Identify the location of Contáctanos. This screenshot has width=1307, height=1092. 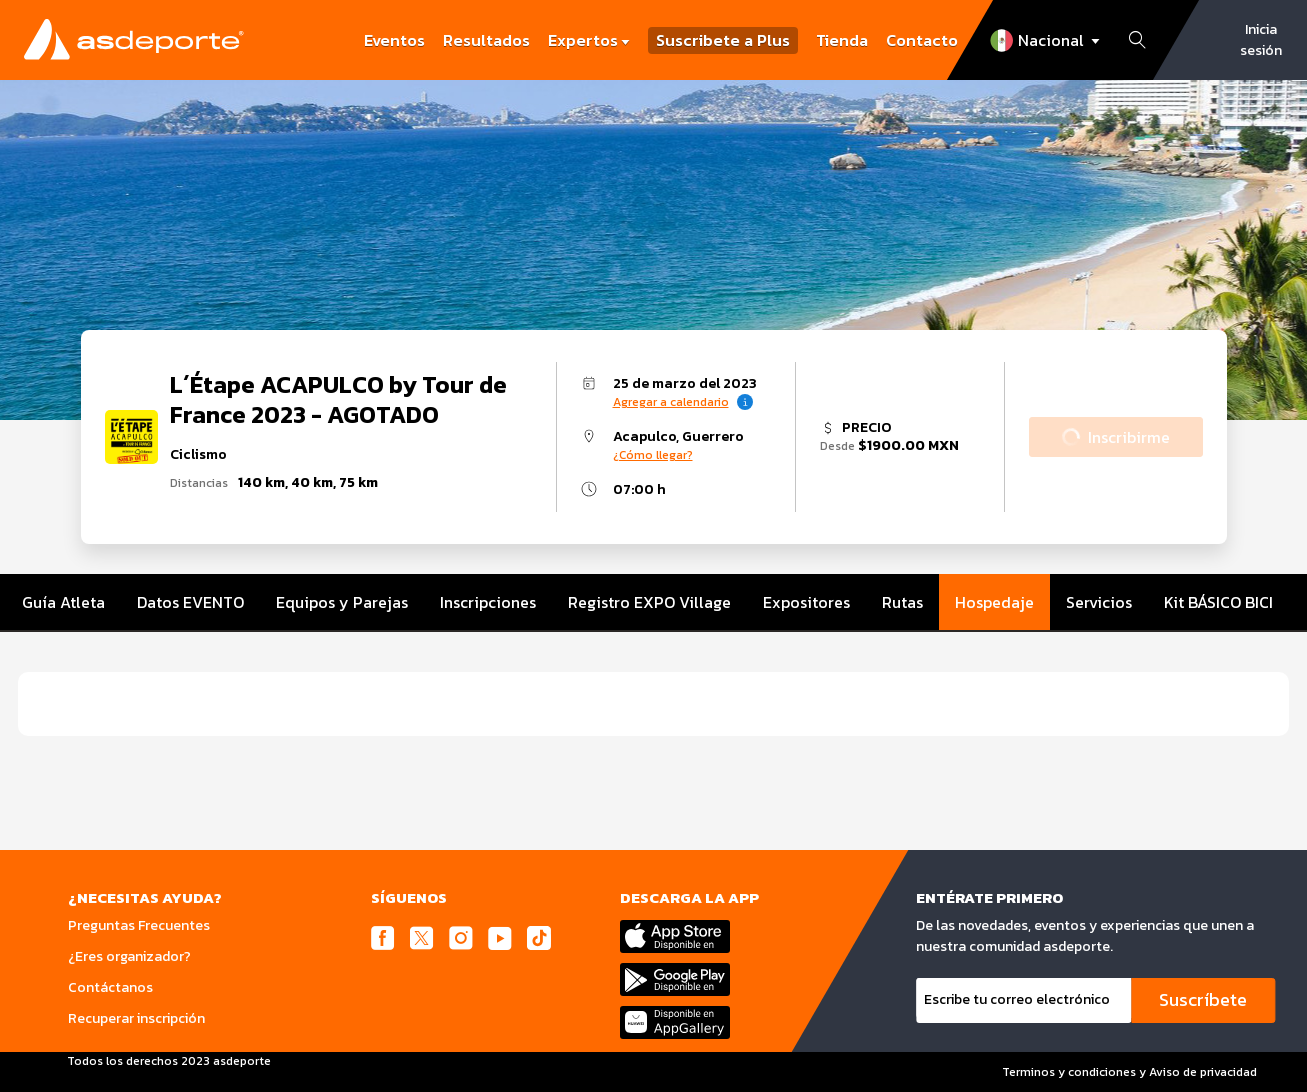
(110, 987).